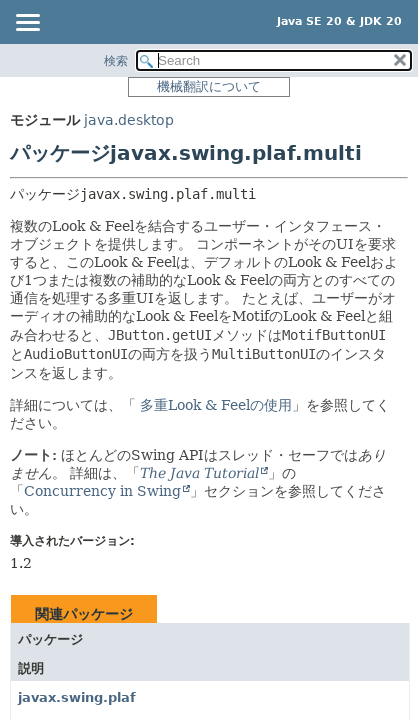 This screenshot has width=418, height=720. Describe the element at coordinates (77, 697) in the screenshot. I see `javax.swing.plaf` at that location.